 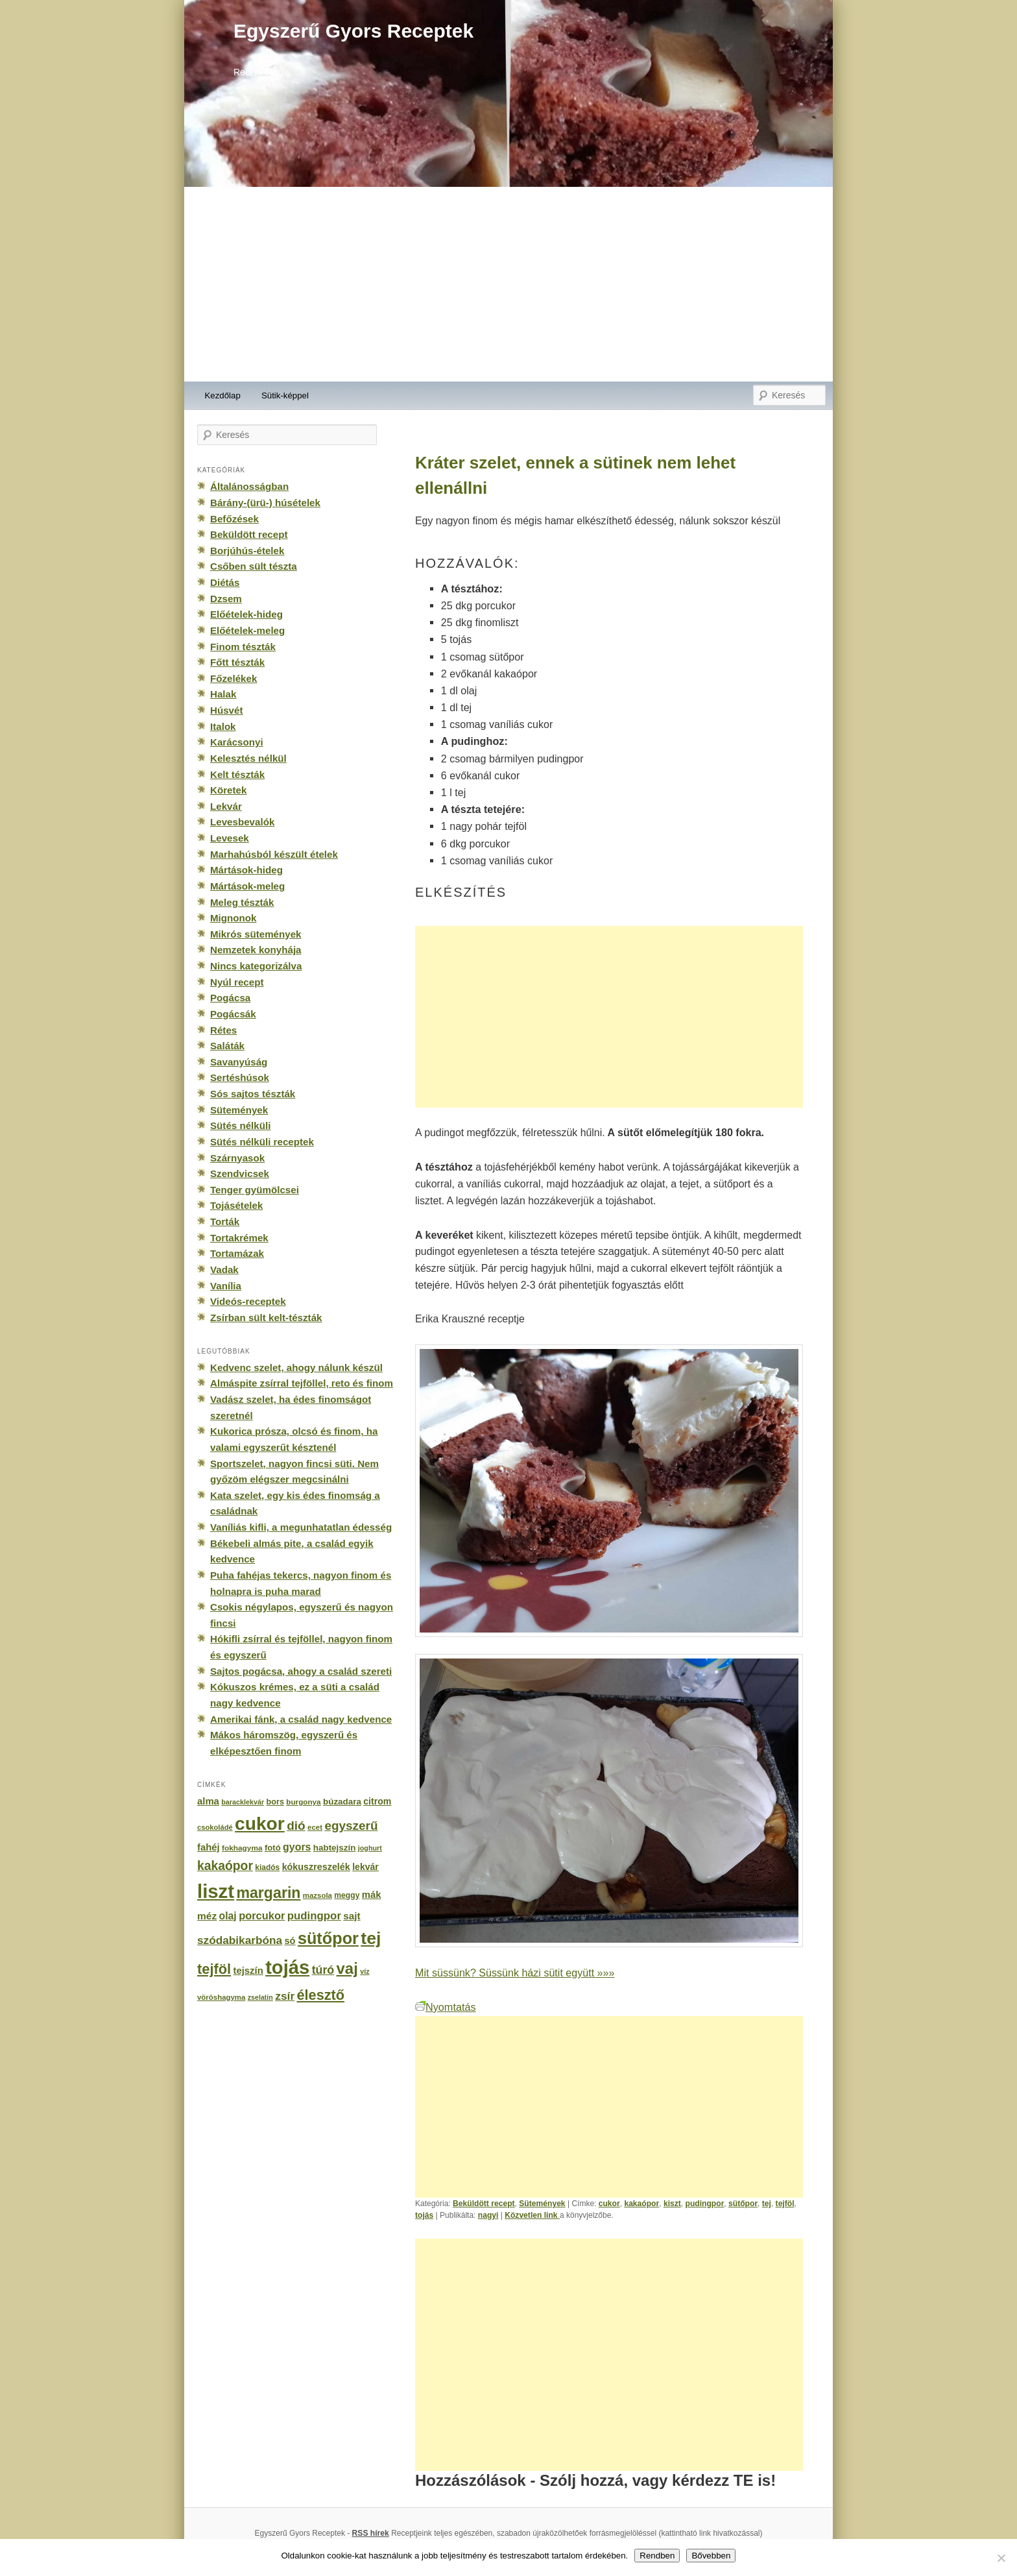 What do you see at coordinates (1000, 2557) in the screenshot?
I see `[No]` at bounding box center [1000, 2557].